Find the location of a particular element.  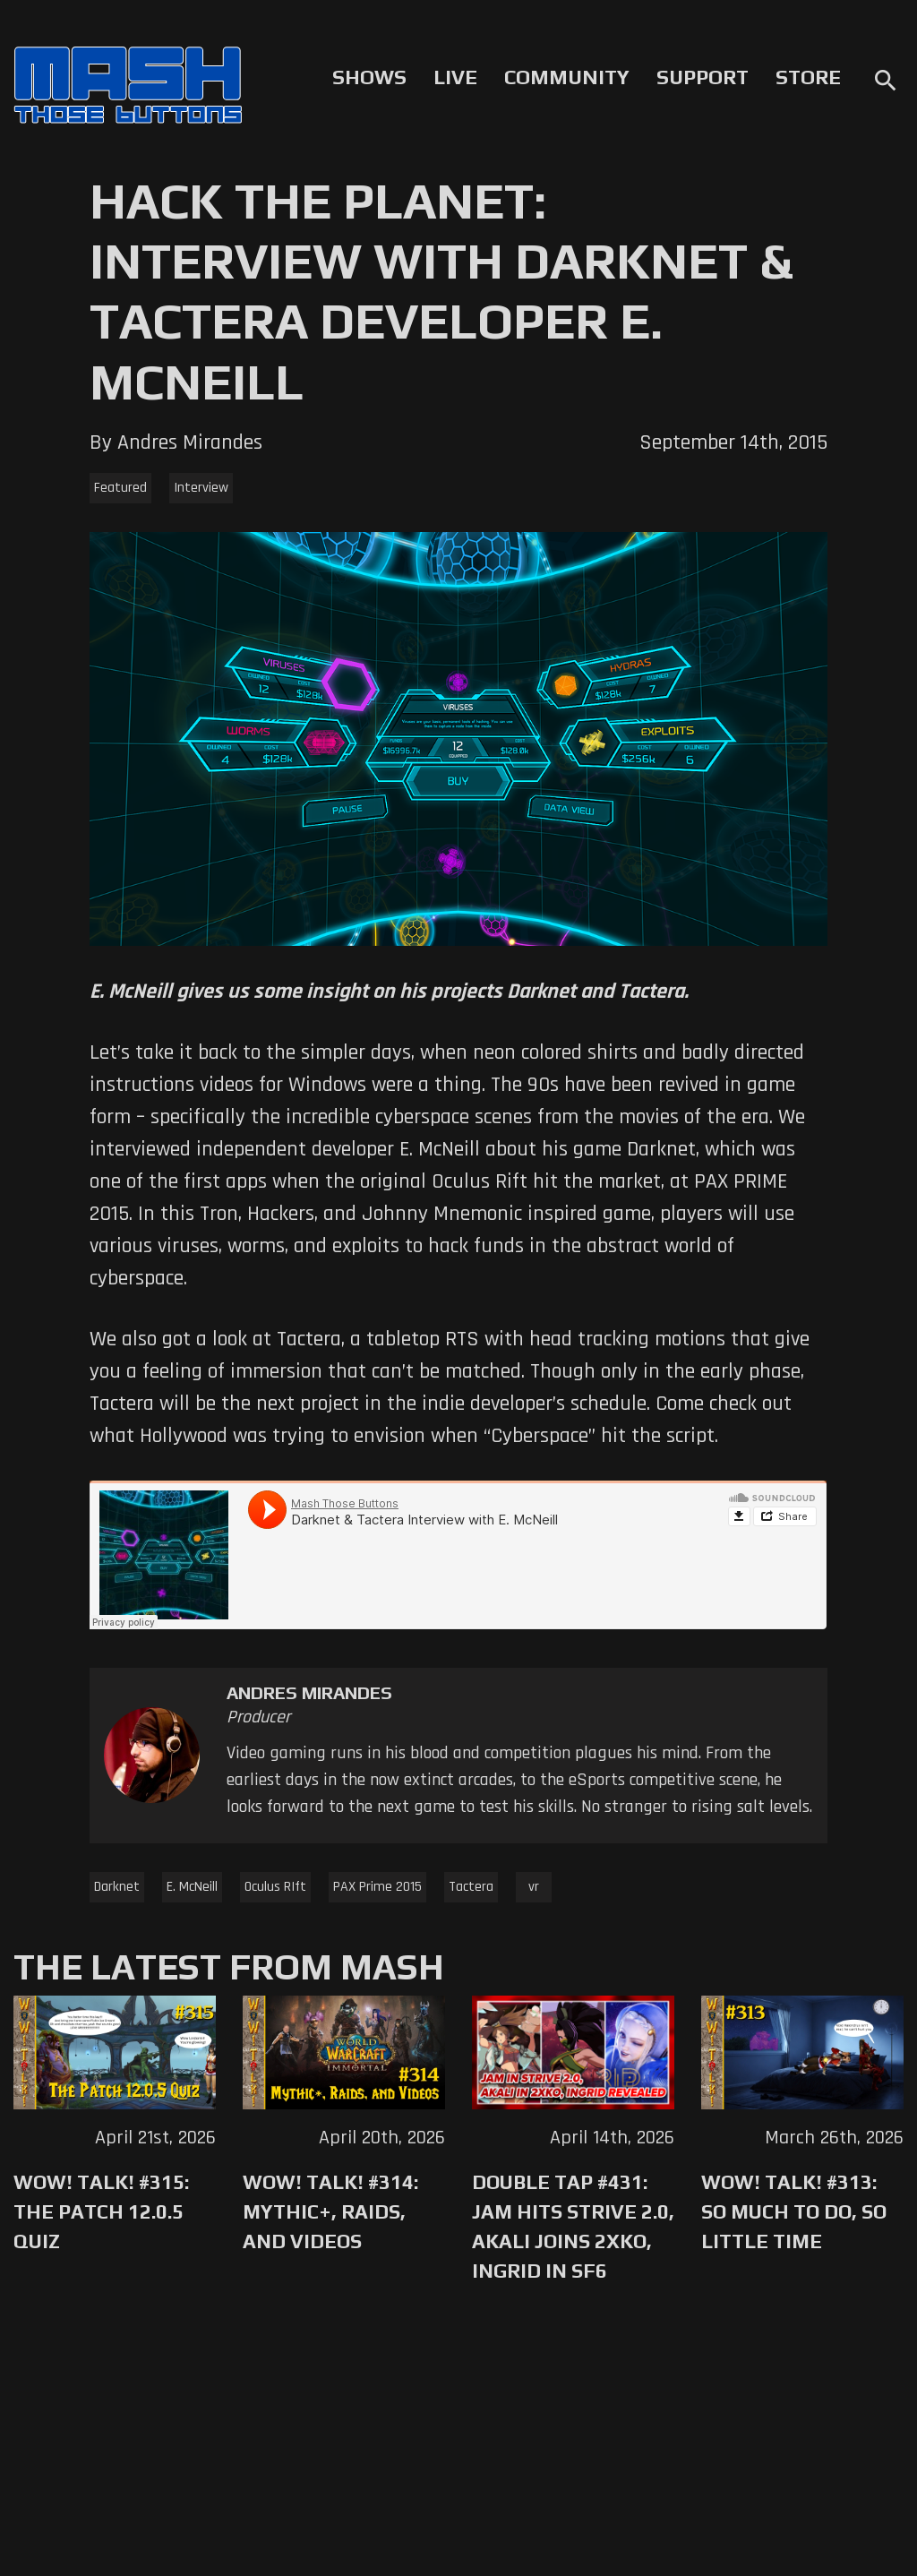

PAX Prime 2015 is located at coordinates (377, 1886).